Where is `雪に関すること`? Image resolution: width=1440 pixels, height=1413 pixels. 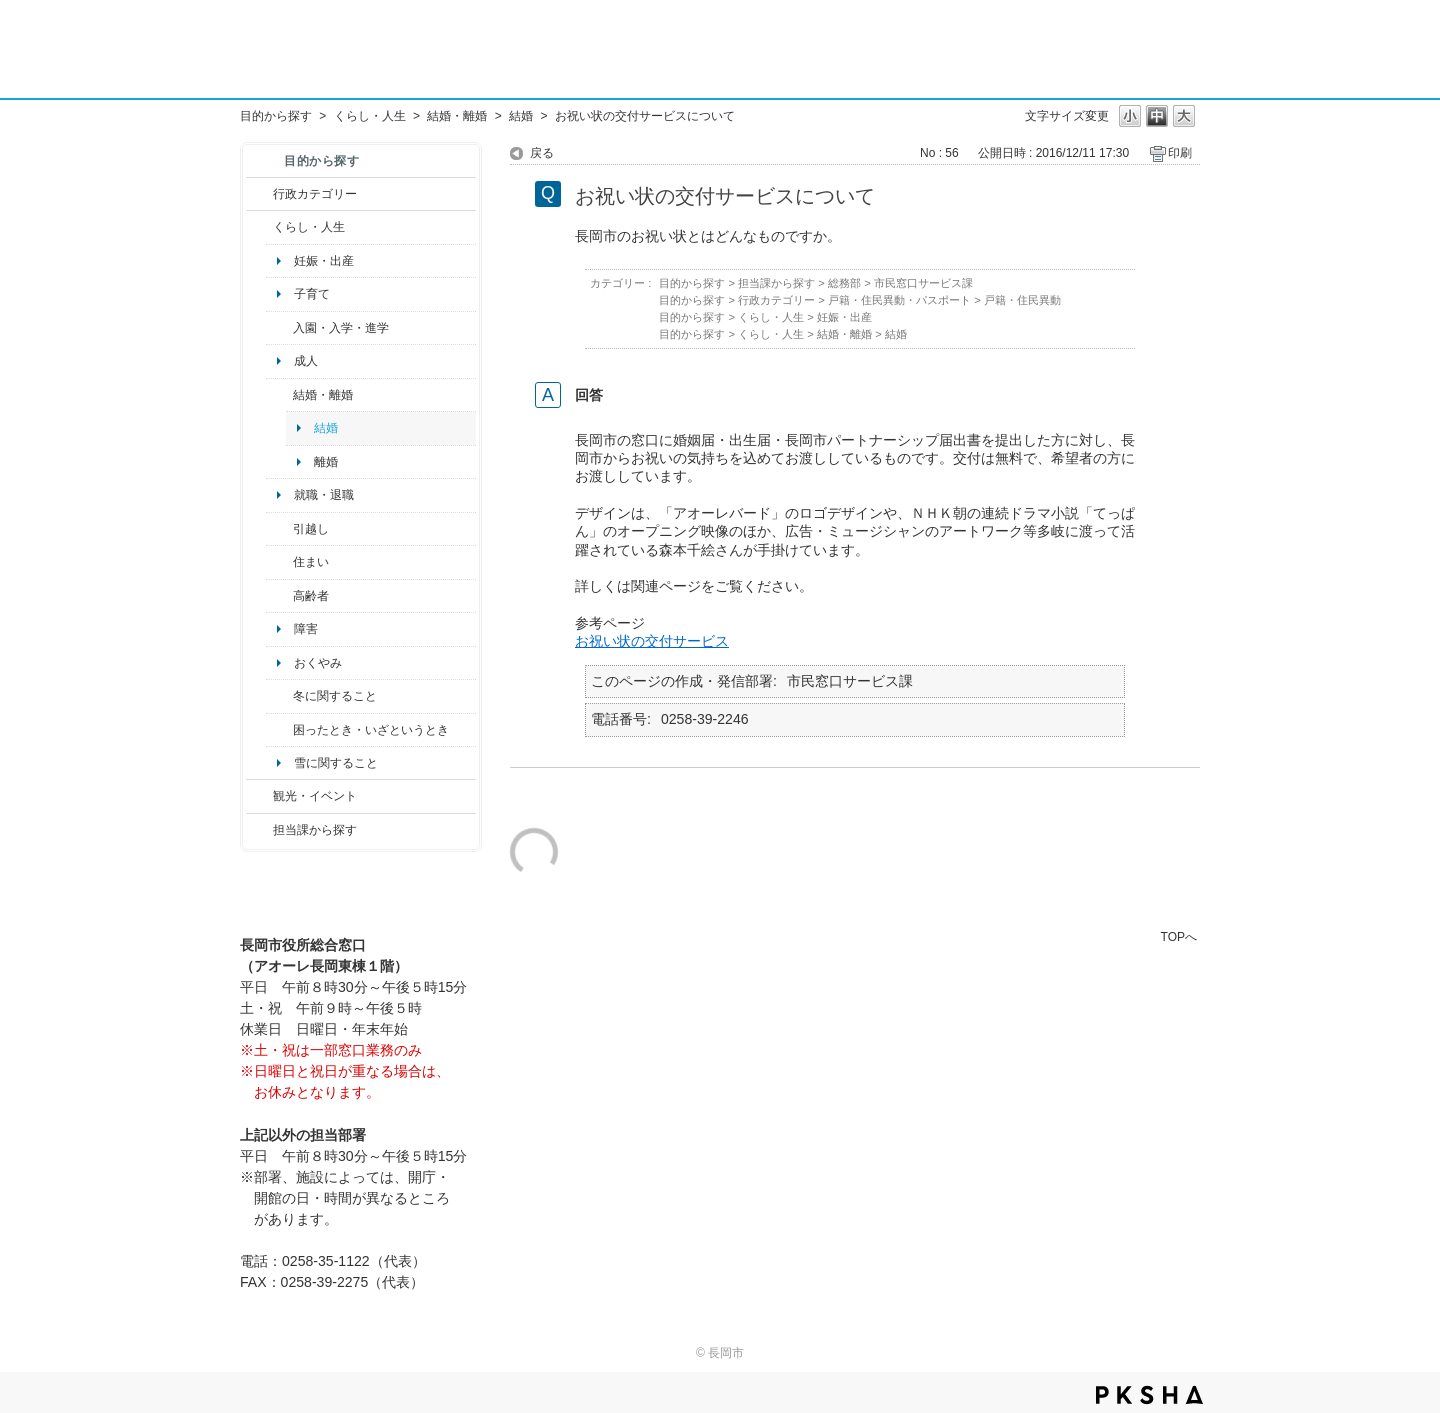 雪に関すること is located at coordinates (336, 763).